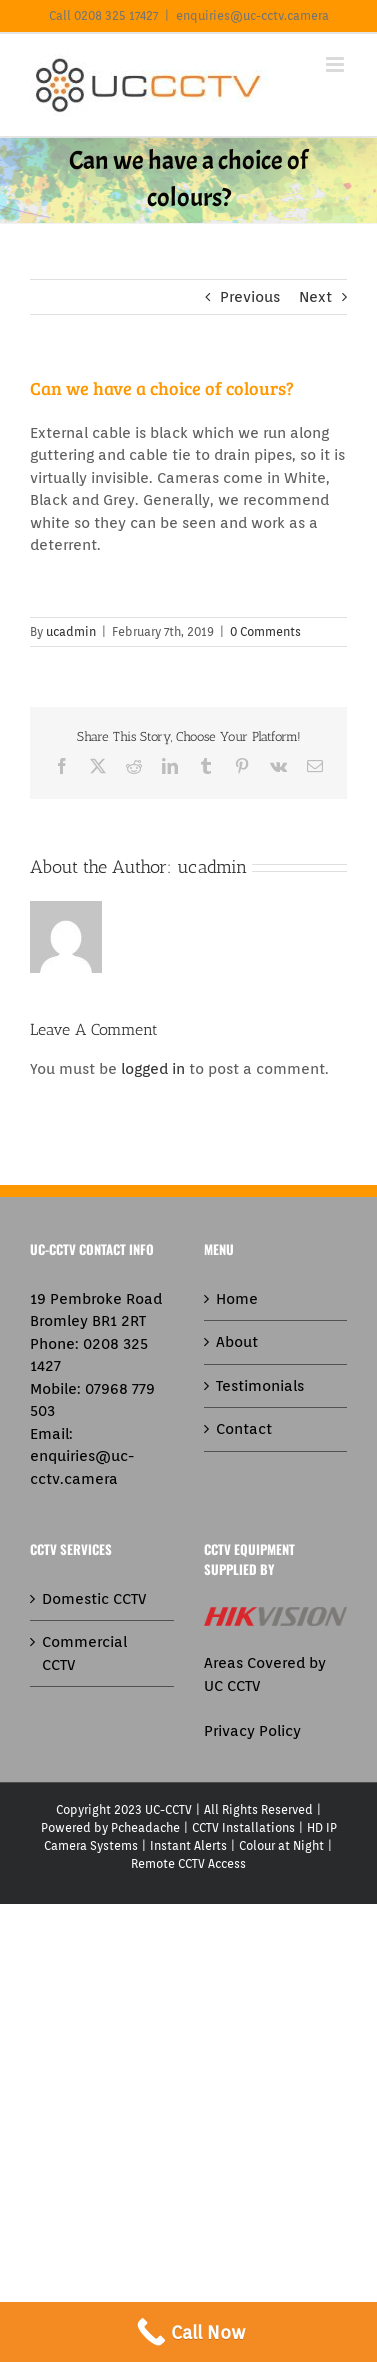 This screenshot has height=2362, width=377. What do you see at coordinates (315, 297) in the screenshot?
I see `Next` at bounding box center [315, 297].